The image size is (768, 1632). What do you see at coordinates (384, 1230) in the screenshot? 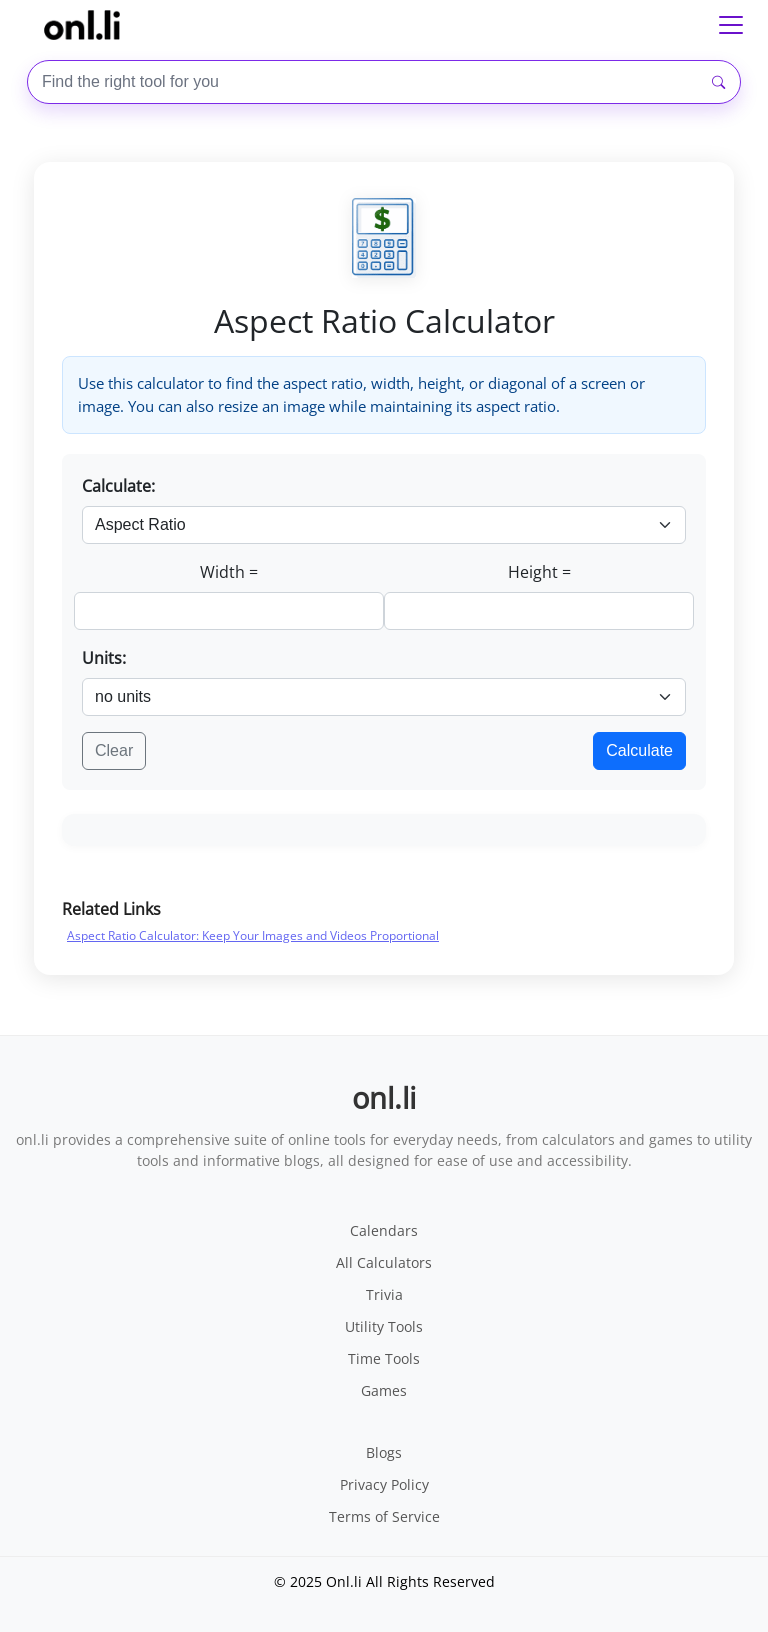
I see `Calendars` at bounding box center [384, 1230].